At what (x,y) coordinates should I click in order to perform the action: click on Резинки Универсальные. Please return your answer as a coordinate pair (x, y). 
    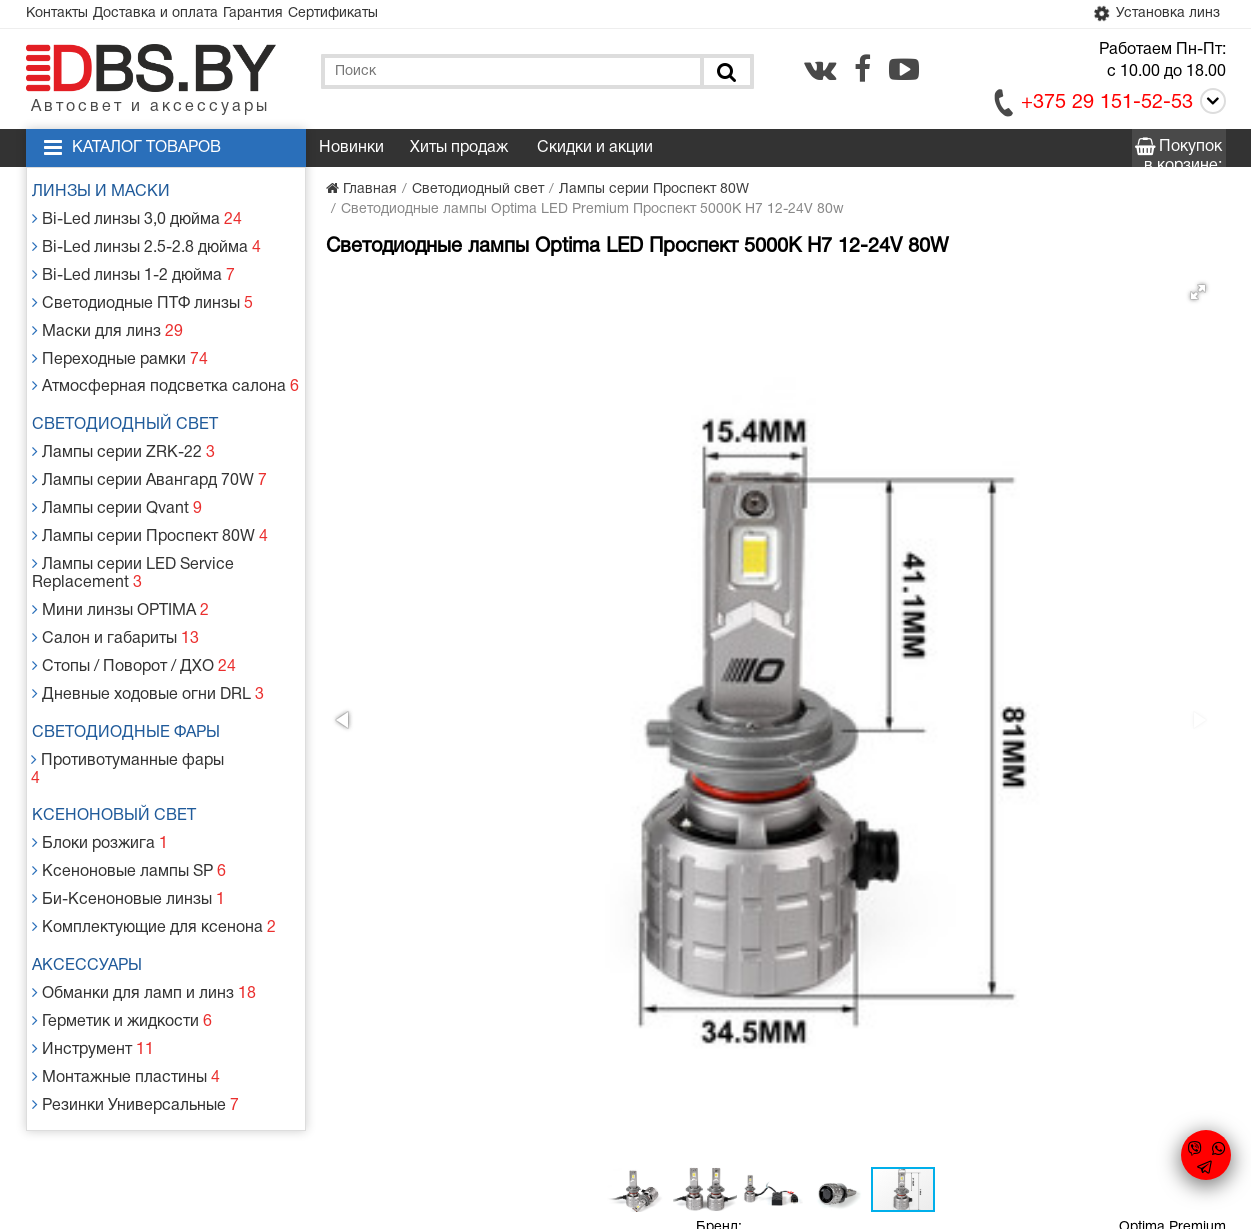
    Looking at the image, I should click on (134, 990).